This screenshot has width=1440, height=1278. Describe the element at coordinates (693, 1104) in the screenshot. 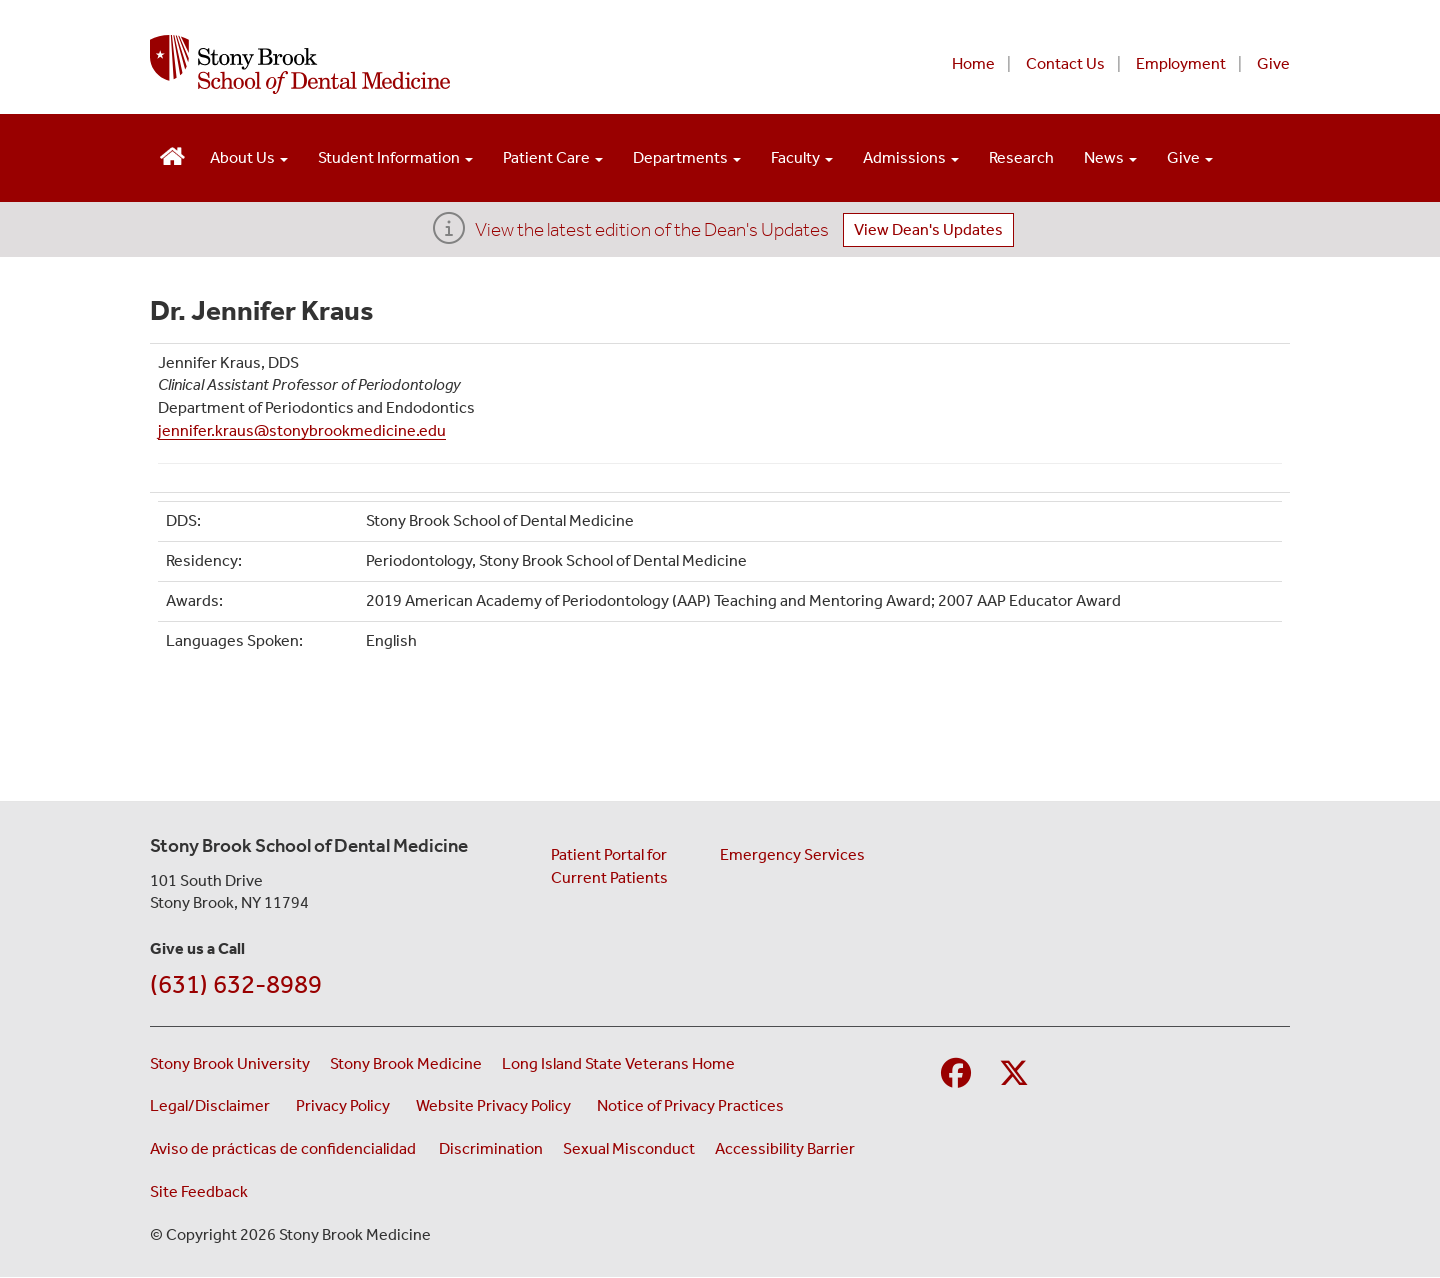

I see `Notice of Privacy Practices` at that location.